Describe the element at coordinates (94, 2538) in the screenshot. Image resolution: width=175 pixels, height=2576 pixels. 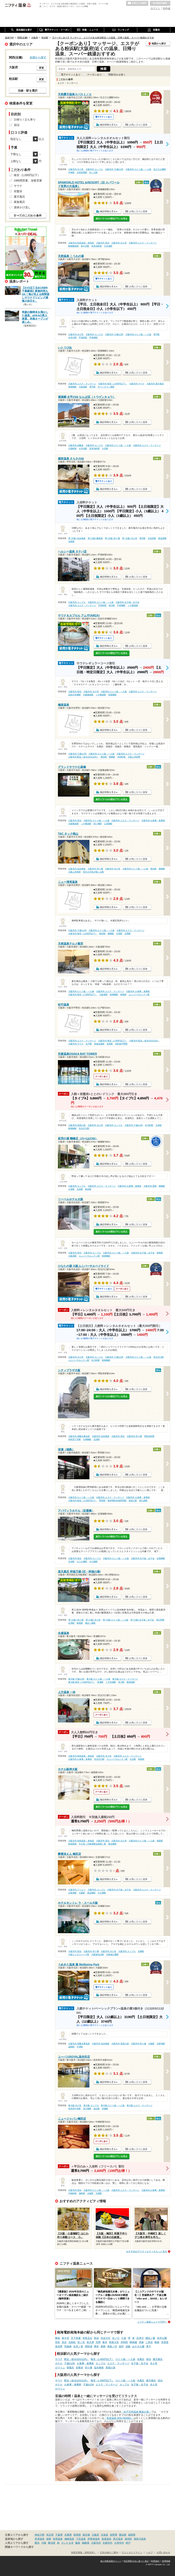
I see `伊香保温泉` at that location.